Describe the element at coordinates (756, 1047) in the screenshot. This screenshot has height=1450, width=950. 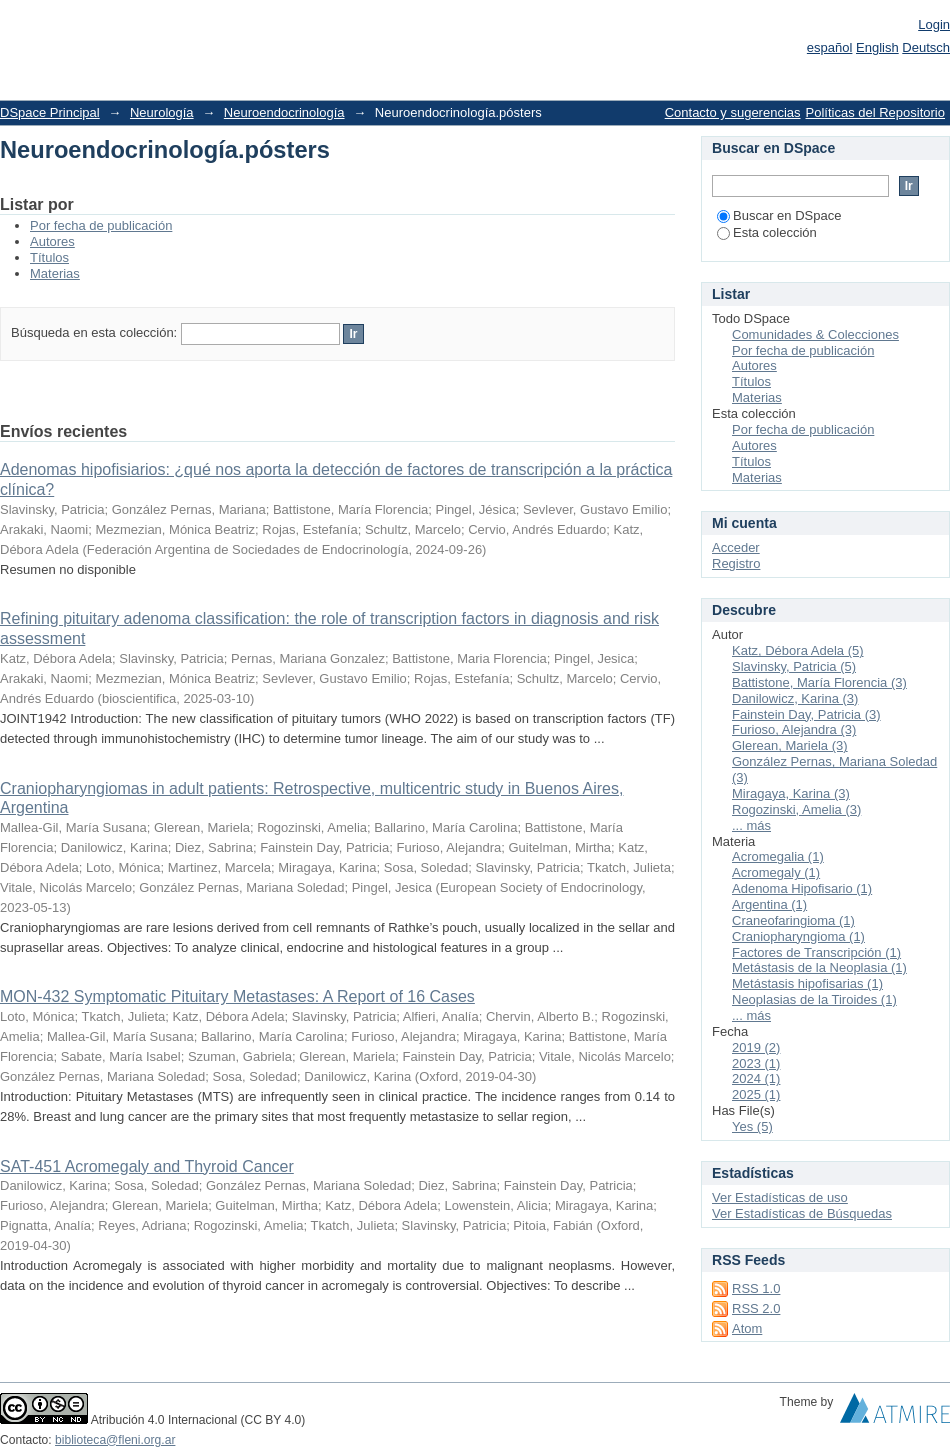
I see `2019 (2)` at that location.